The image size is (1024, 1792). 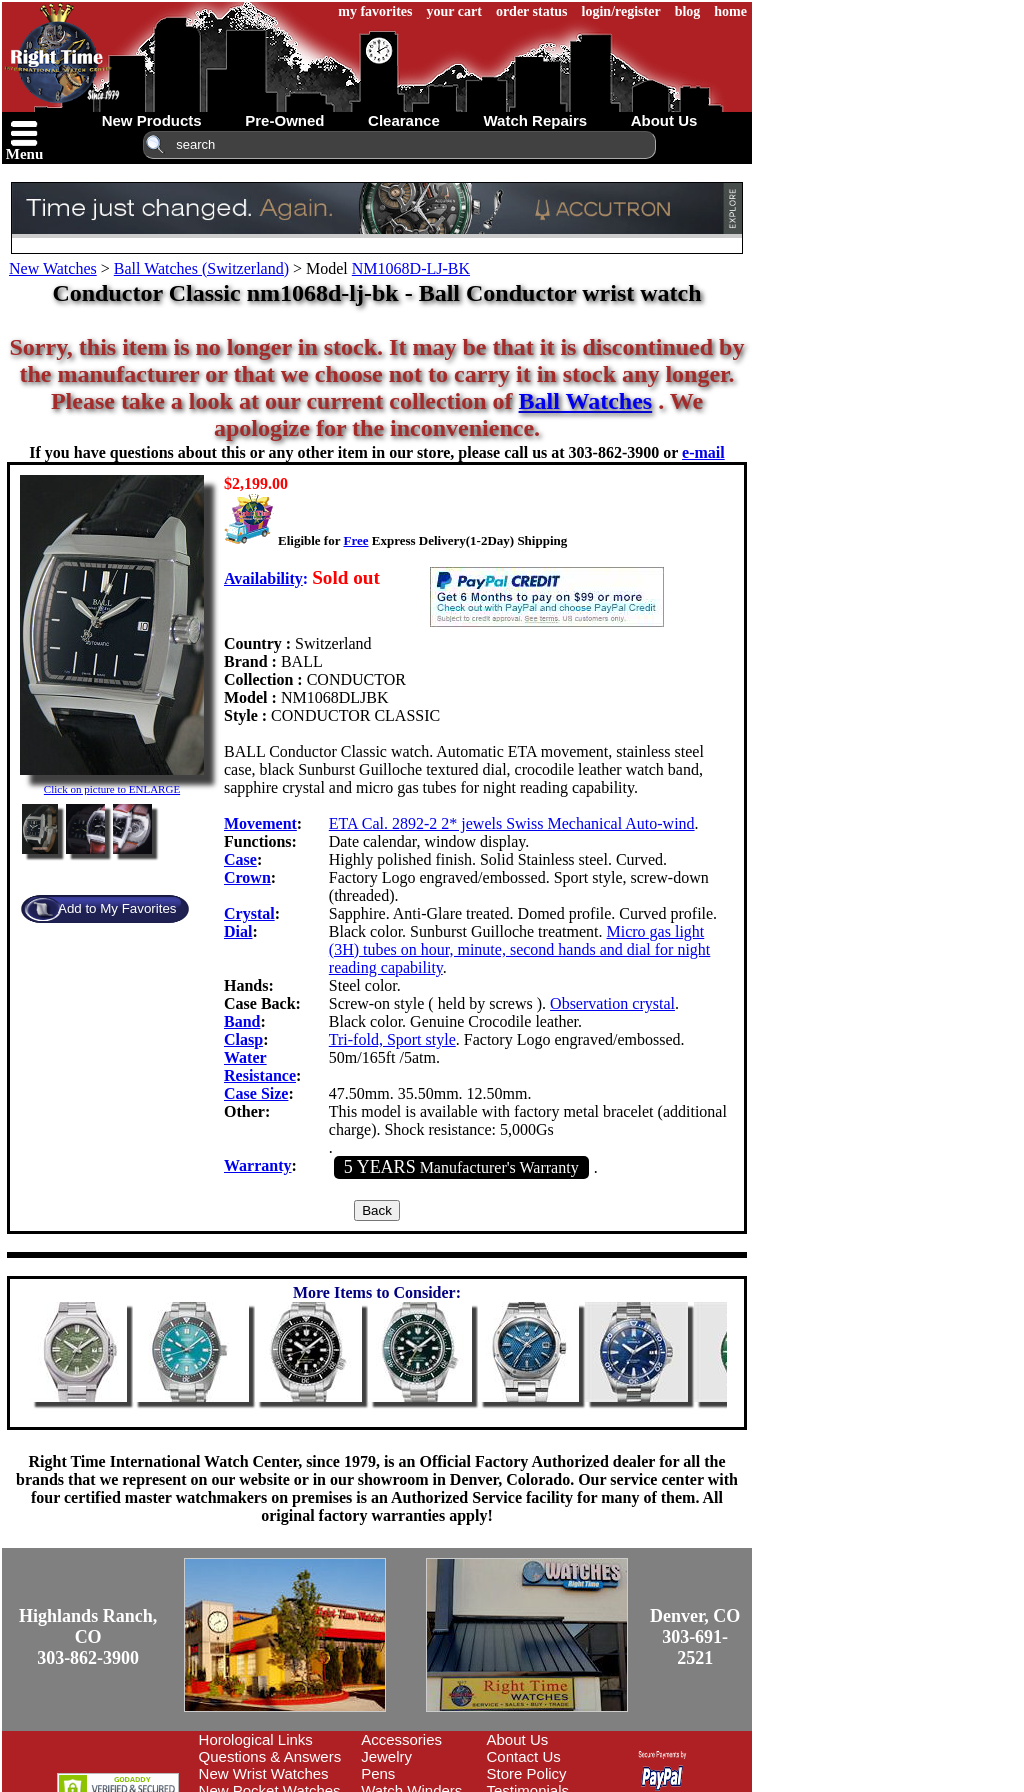 I want to click on Horological Links, so click(x=256, y=1739).